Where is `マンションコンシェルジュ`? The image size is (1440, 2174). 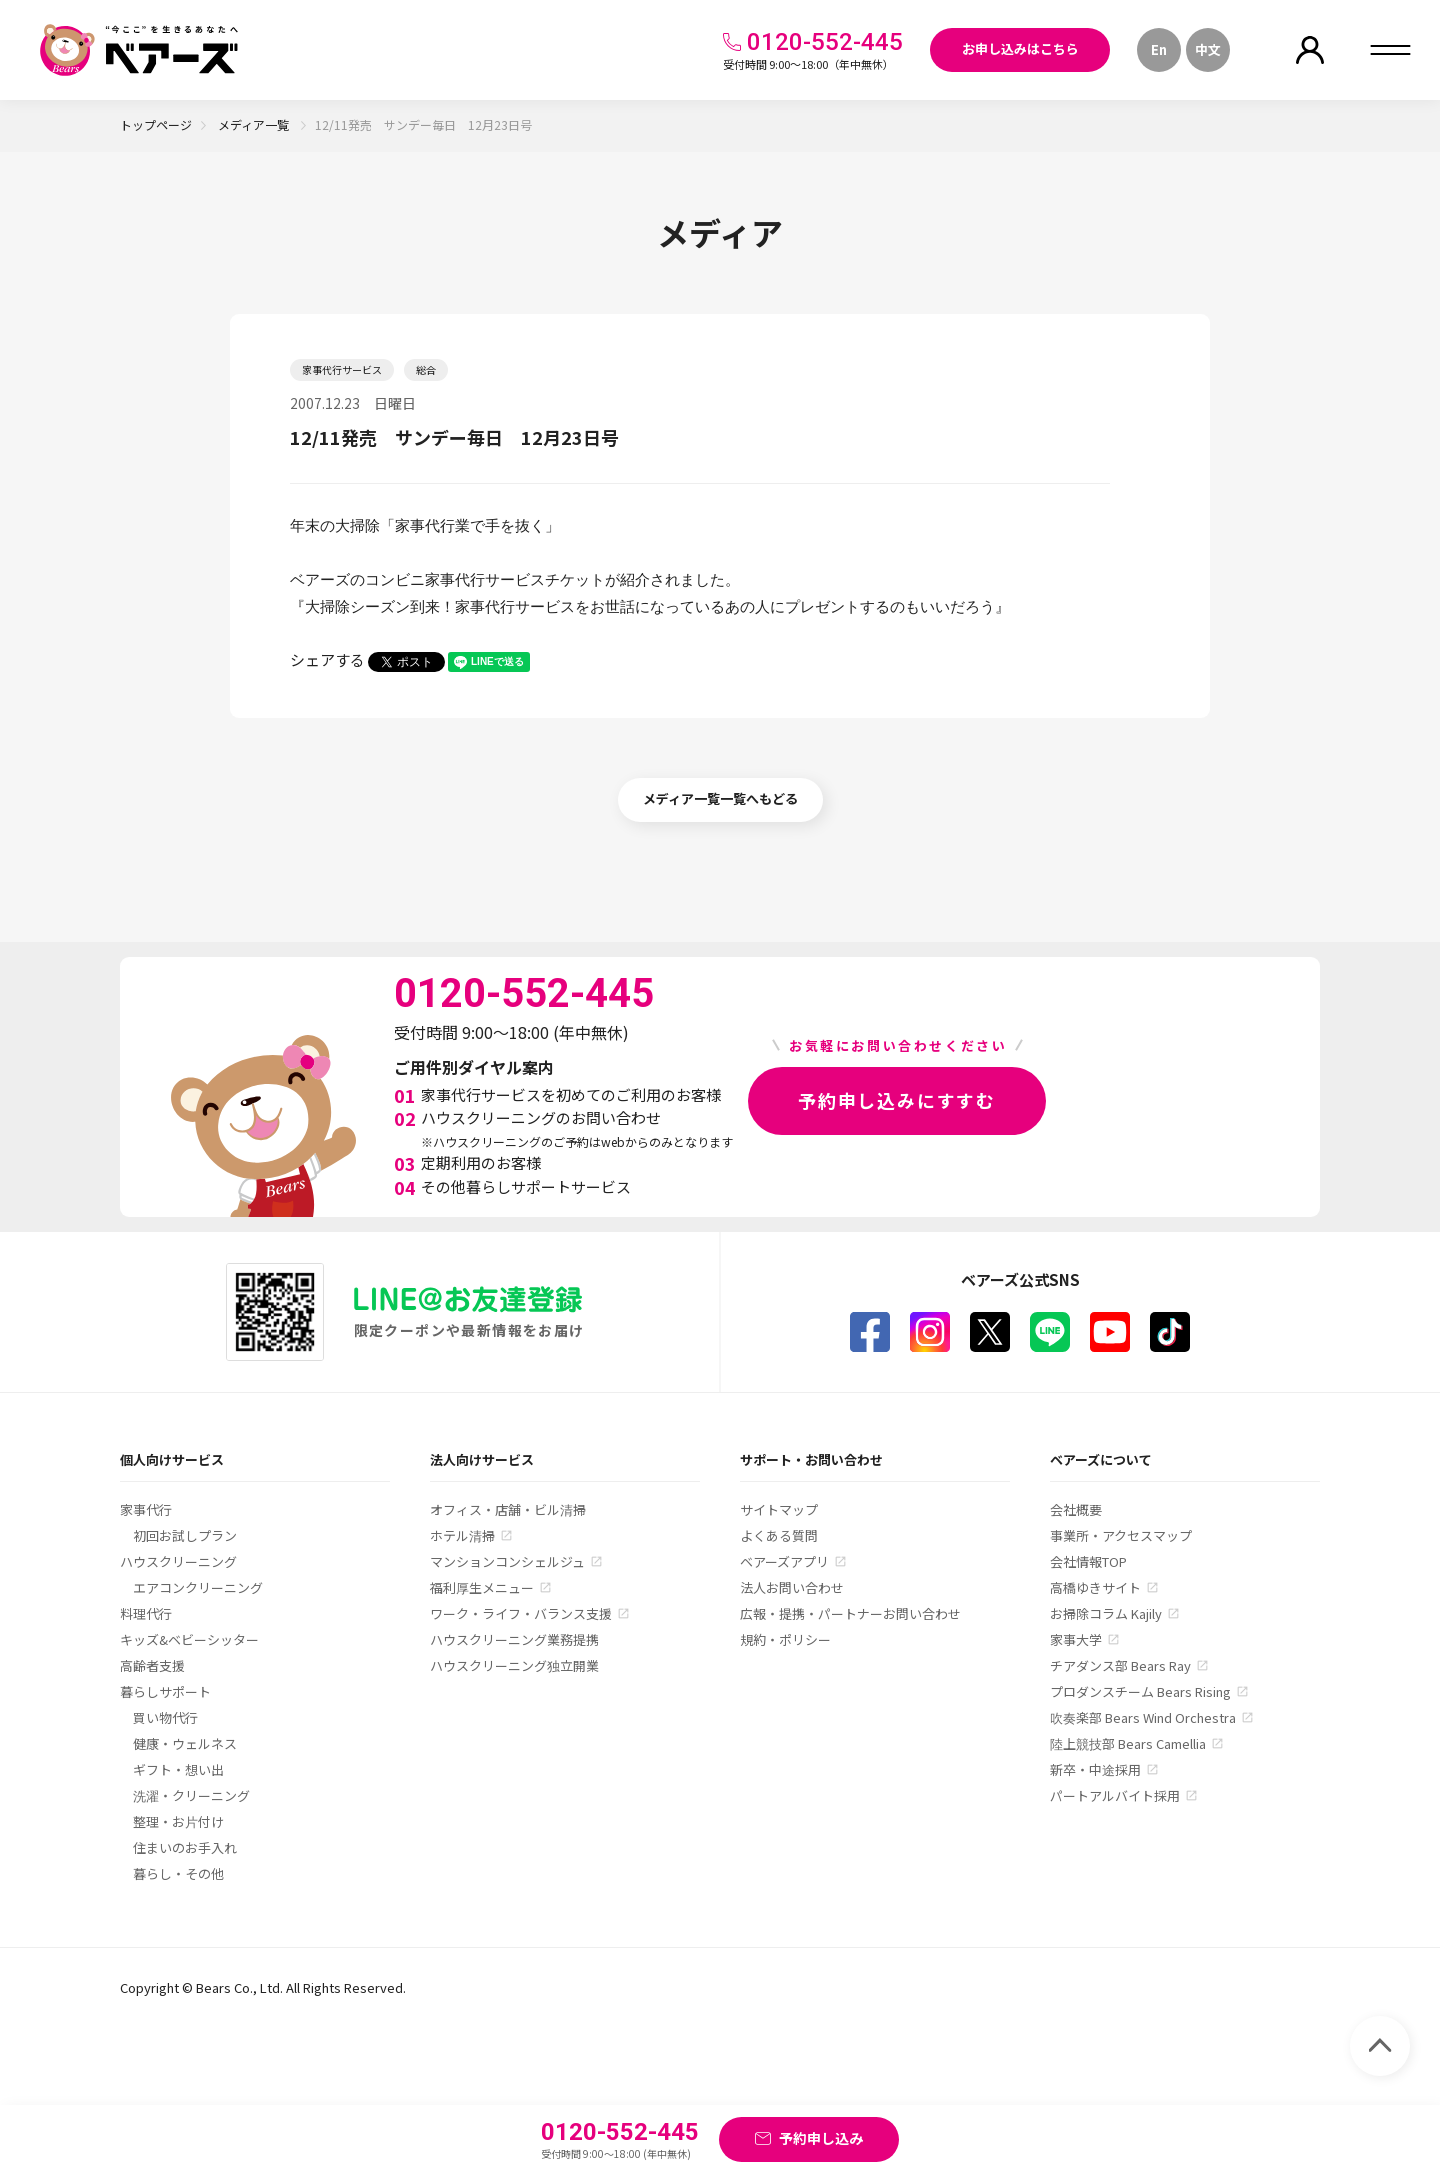
マンションコンシェルジュ is located at coordinates (507, 1561).